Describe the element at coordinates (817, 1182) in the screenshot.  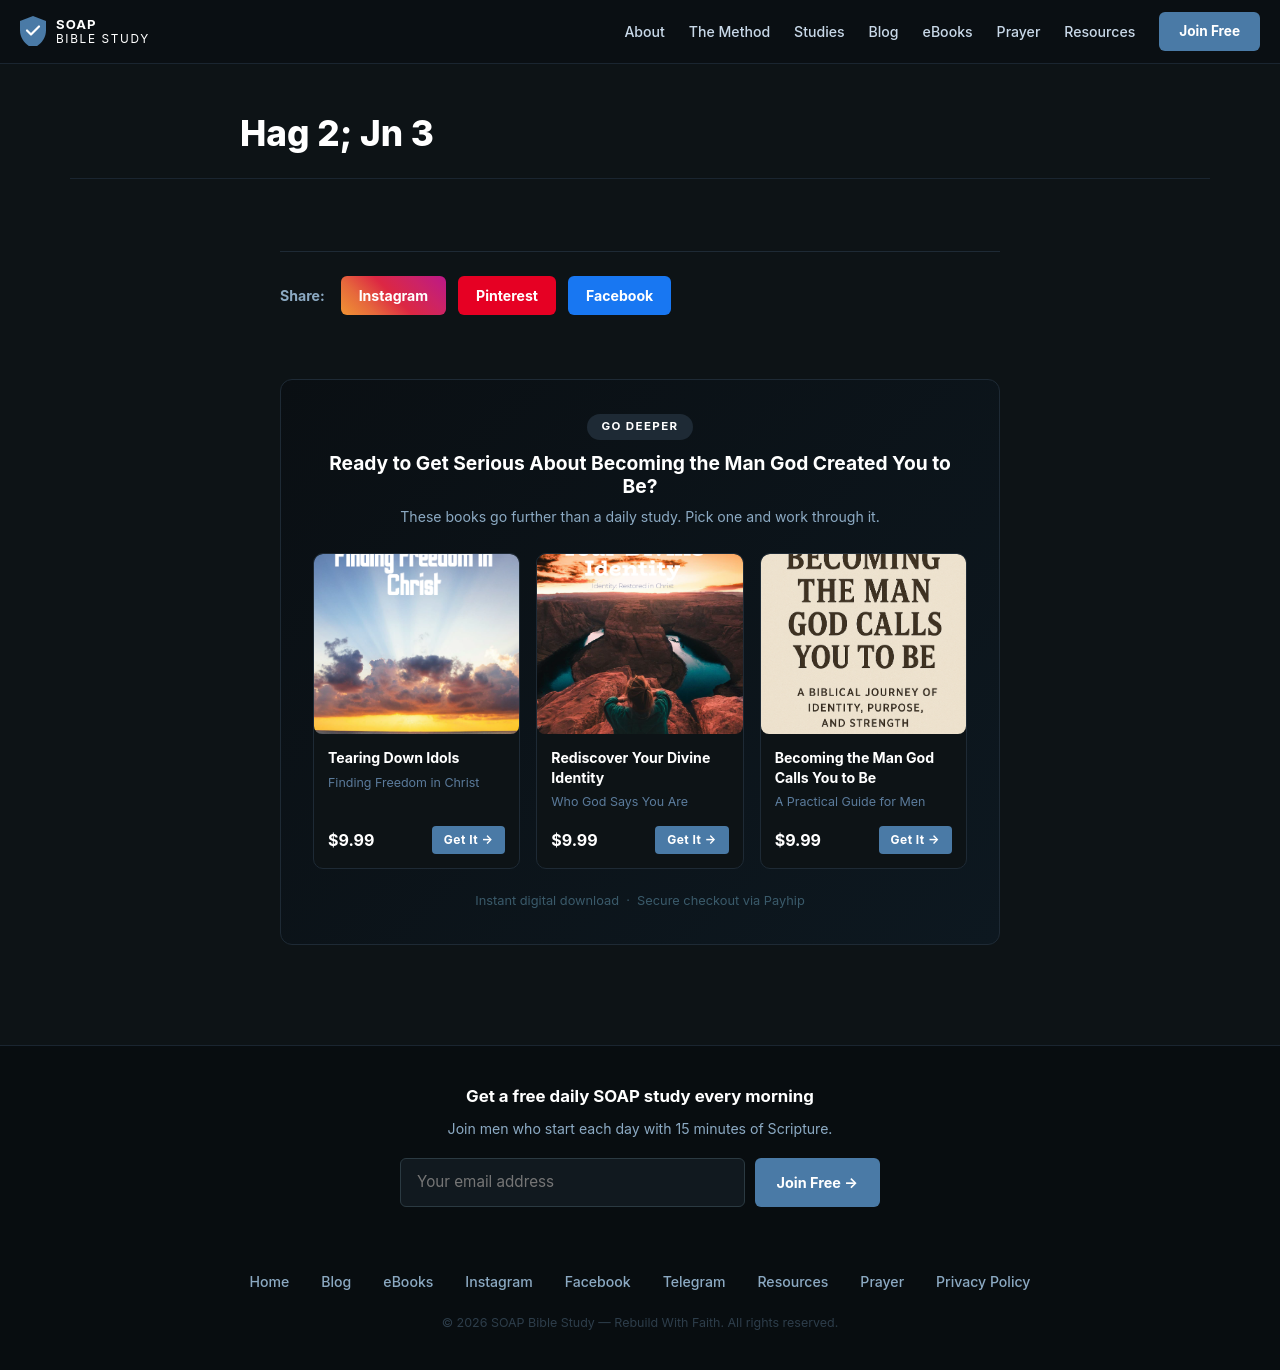
I see `Join Free →` at that location.